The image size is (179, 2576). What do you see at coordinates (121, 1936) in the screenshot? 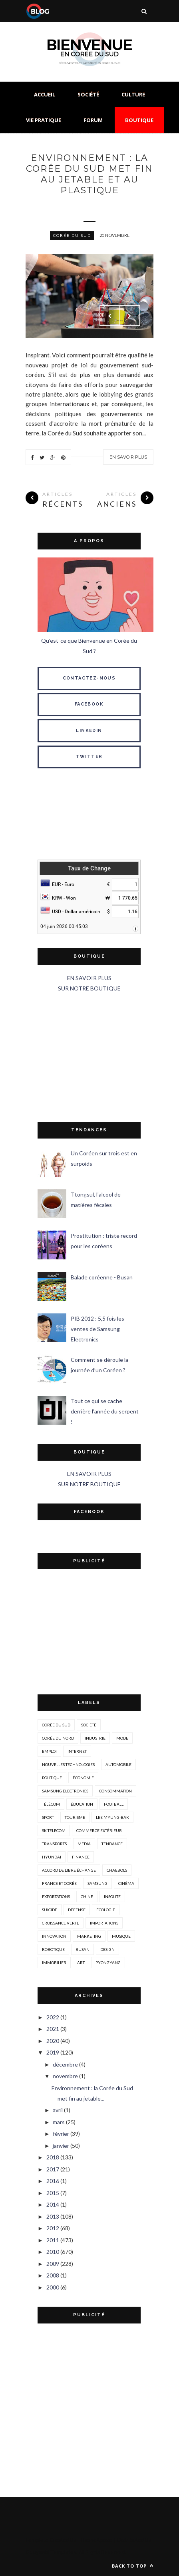
I see `musique` at bounding box center [121, 1936].